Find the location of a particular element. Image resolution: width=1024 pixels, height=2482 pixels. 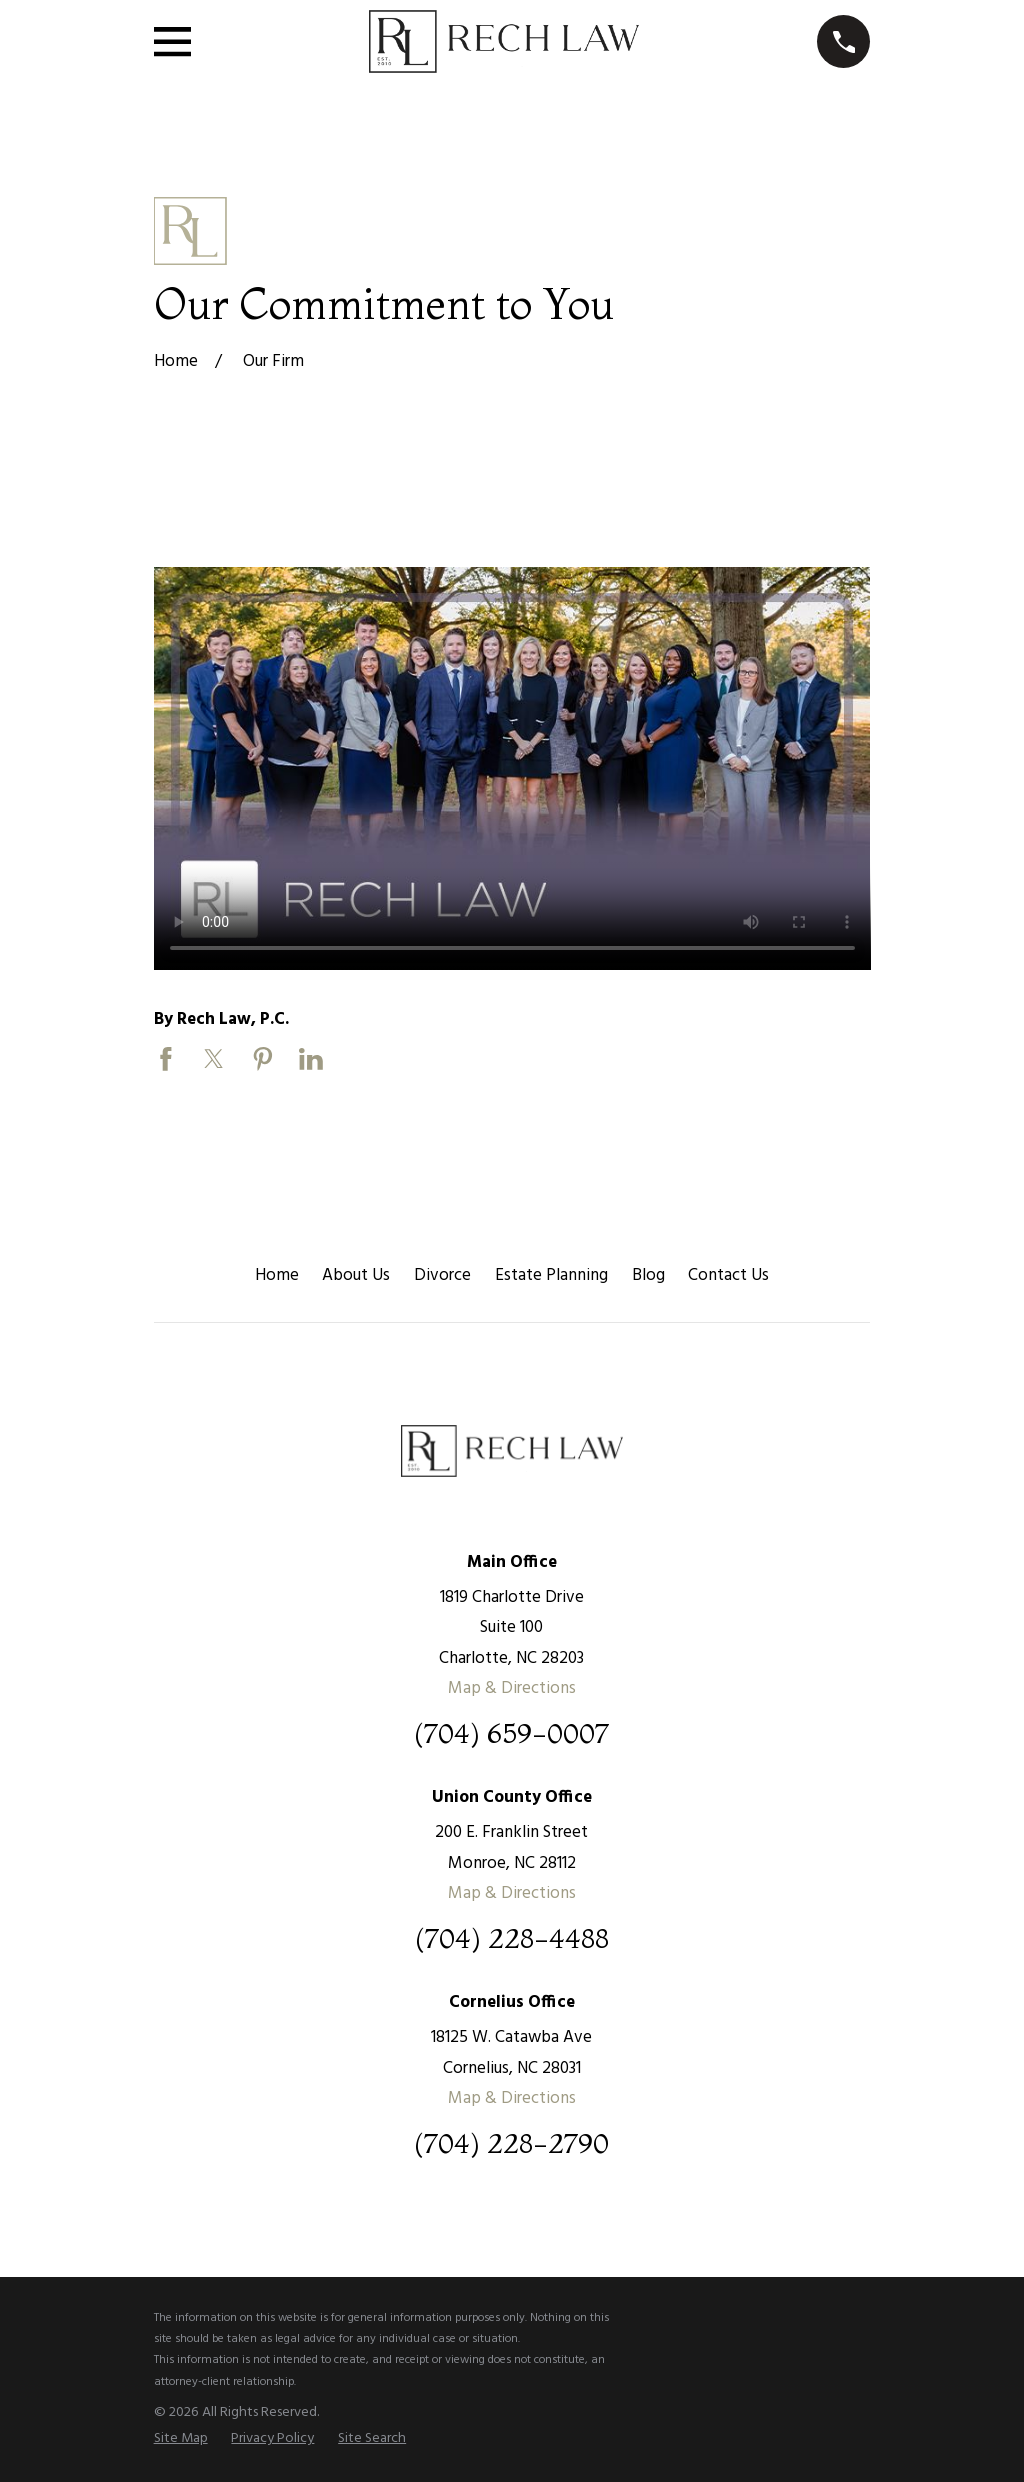

[menuitem] is located at coordinates (181, 2439).